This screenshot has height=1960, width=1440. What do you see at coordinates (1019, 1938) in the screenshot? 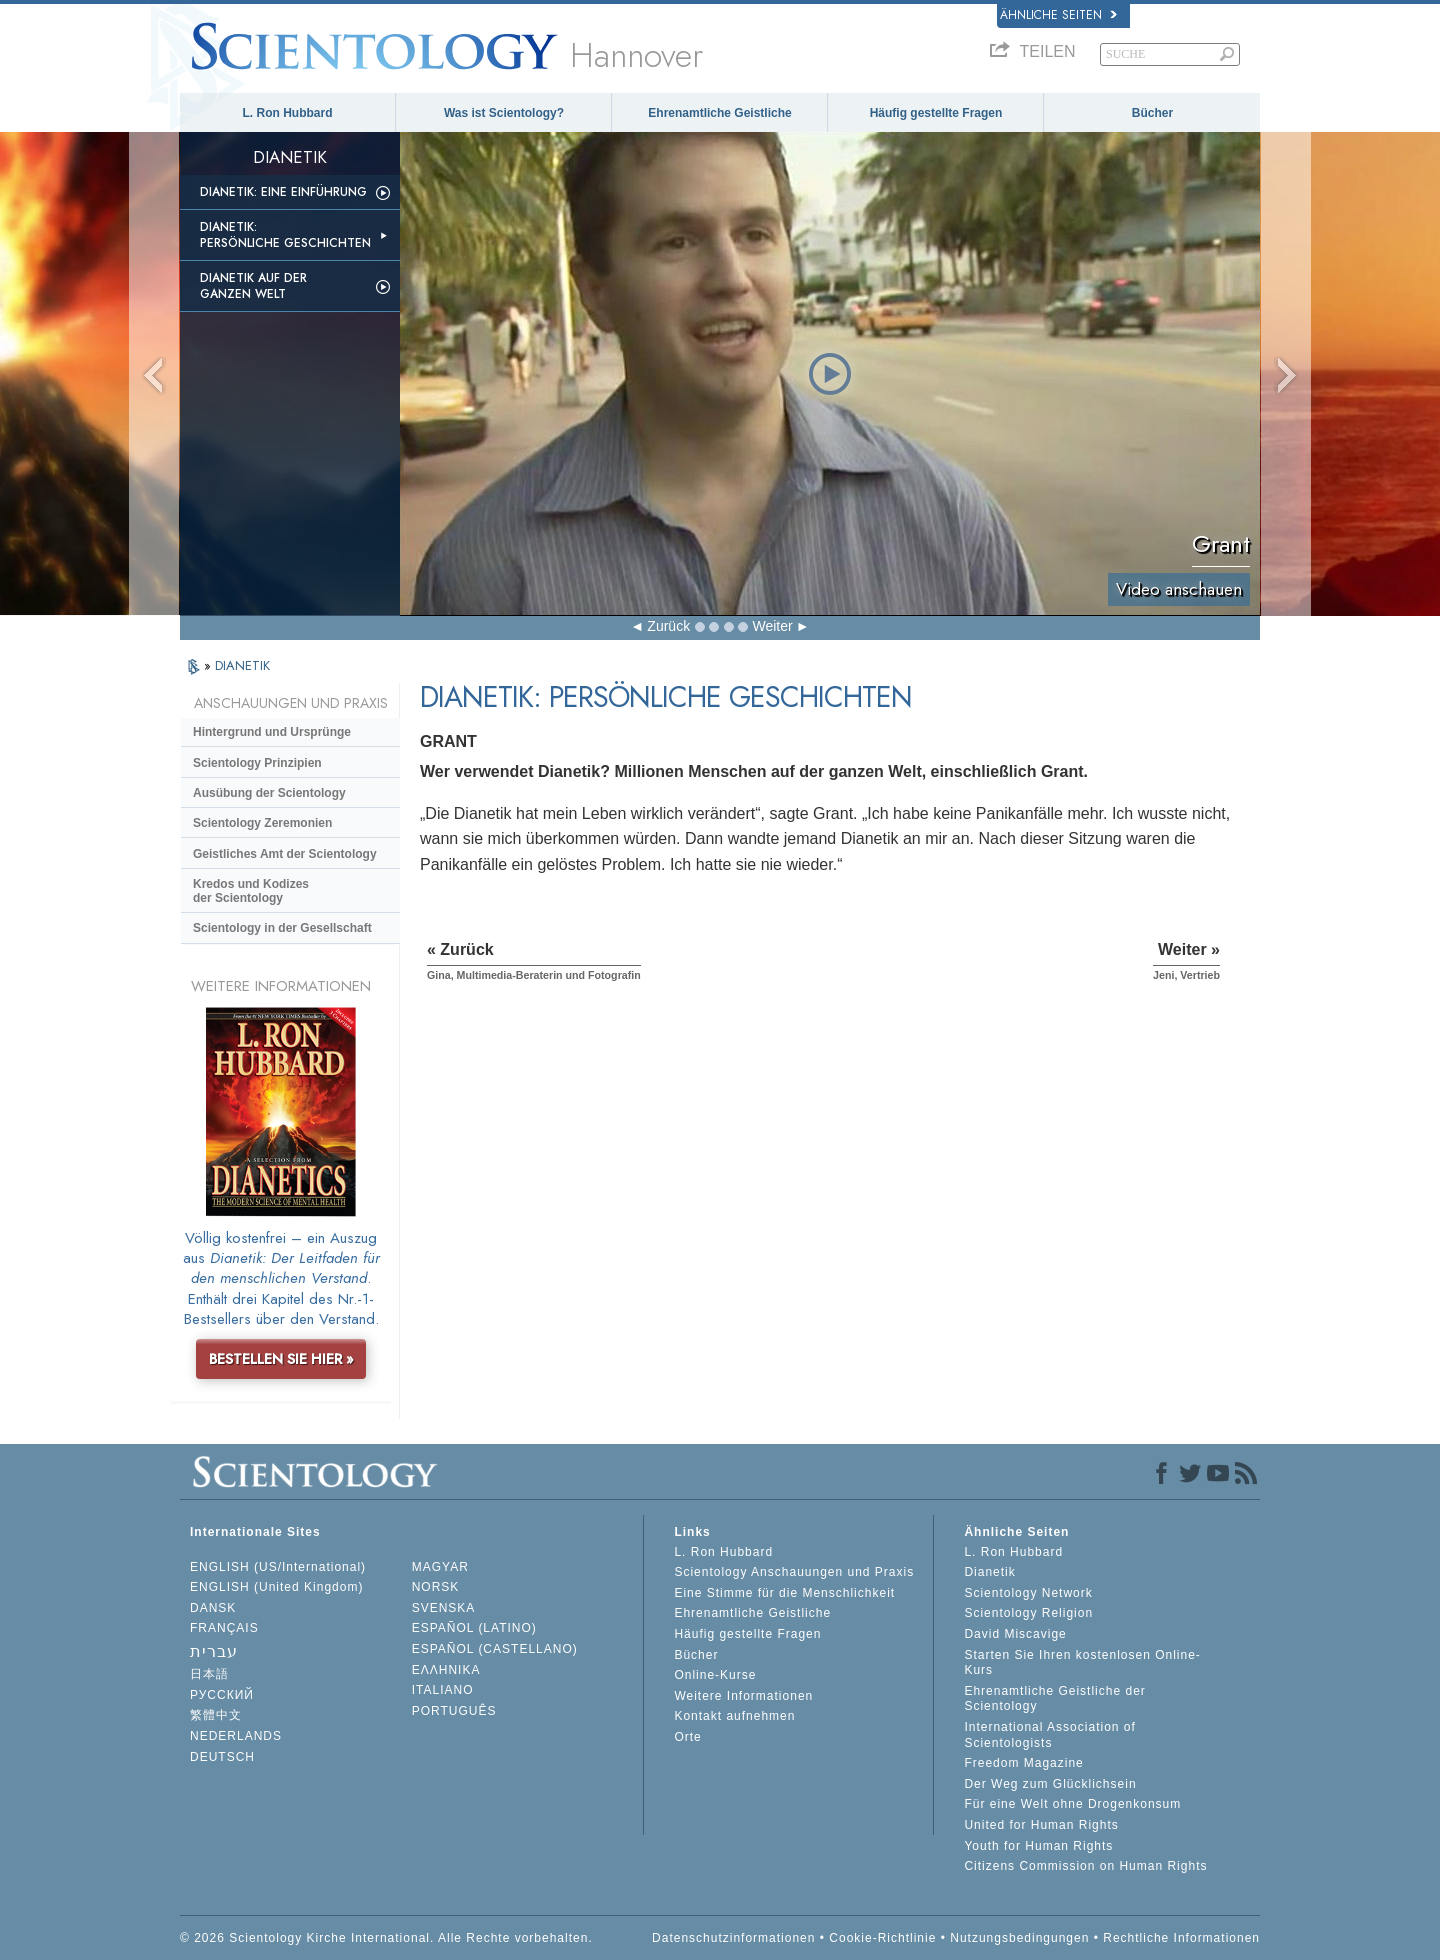
I see `Nutzungsbedingungen` at bounding box center [1019, 1938].